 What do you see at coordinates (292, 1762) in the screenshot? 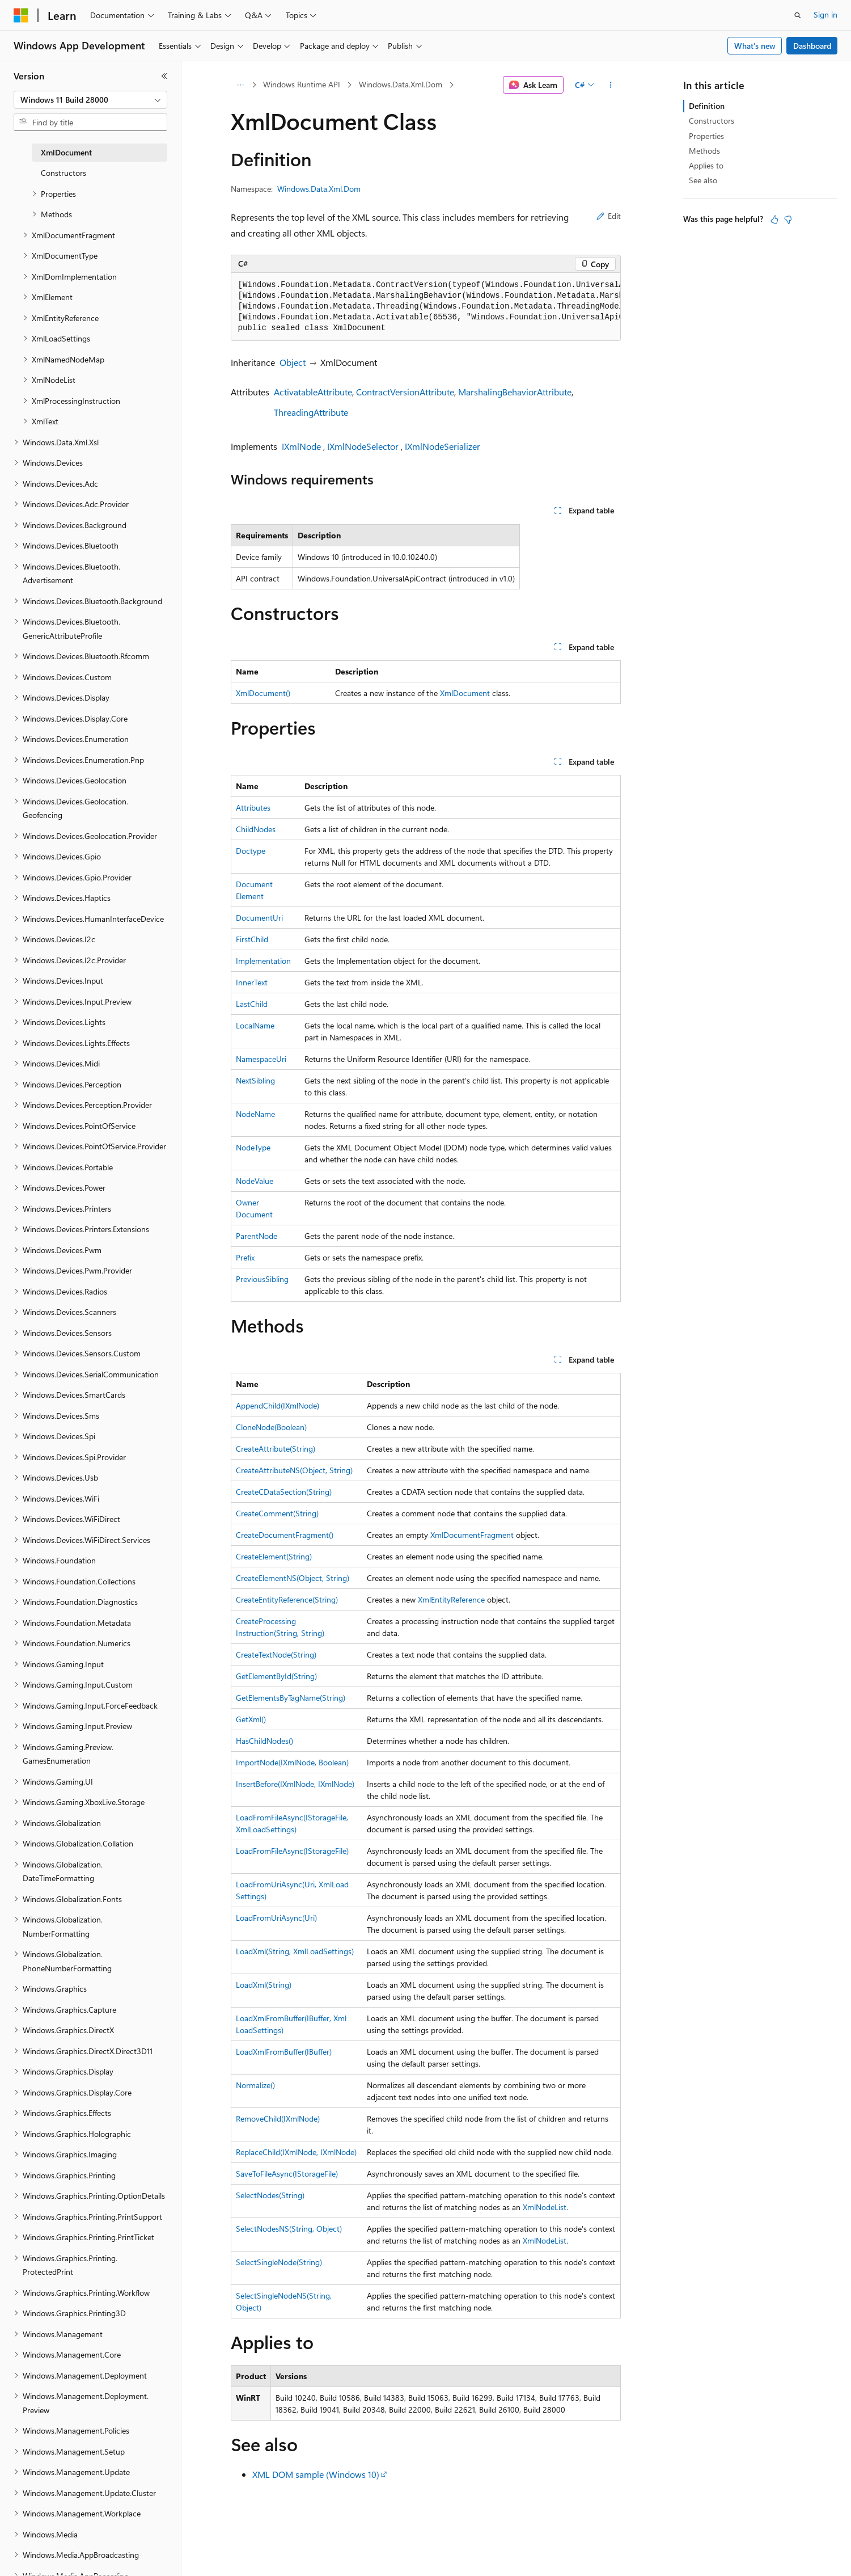
I see `ImportNode(IXmlNode, Boolean)` at bounding box center [292, 1762].